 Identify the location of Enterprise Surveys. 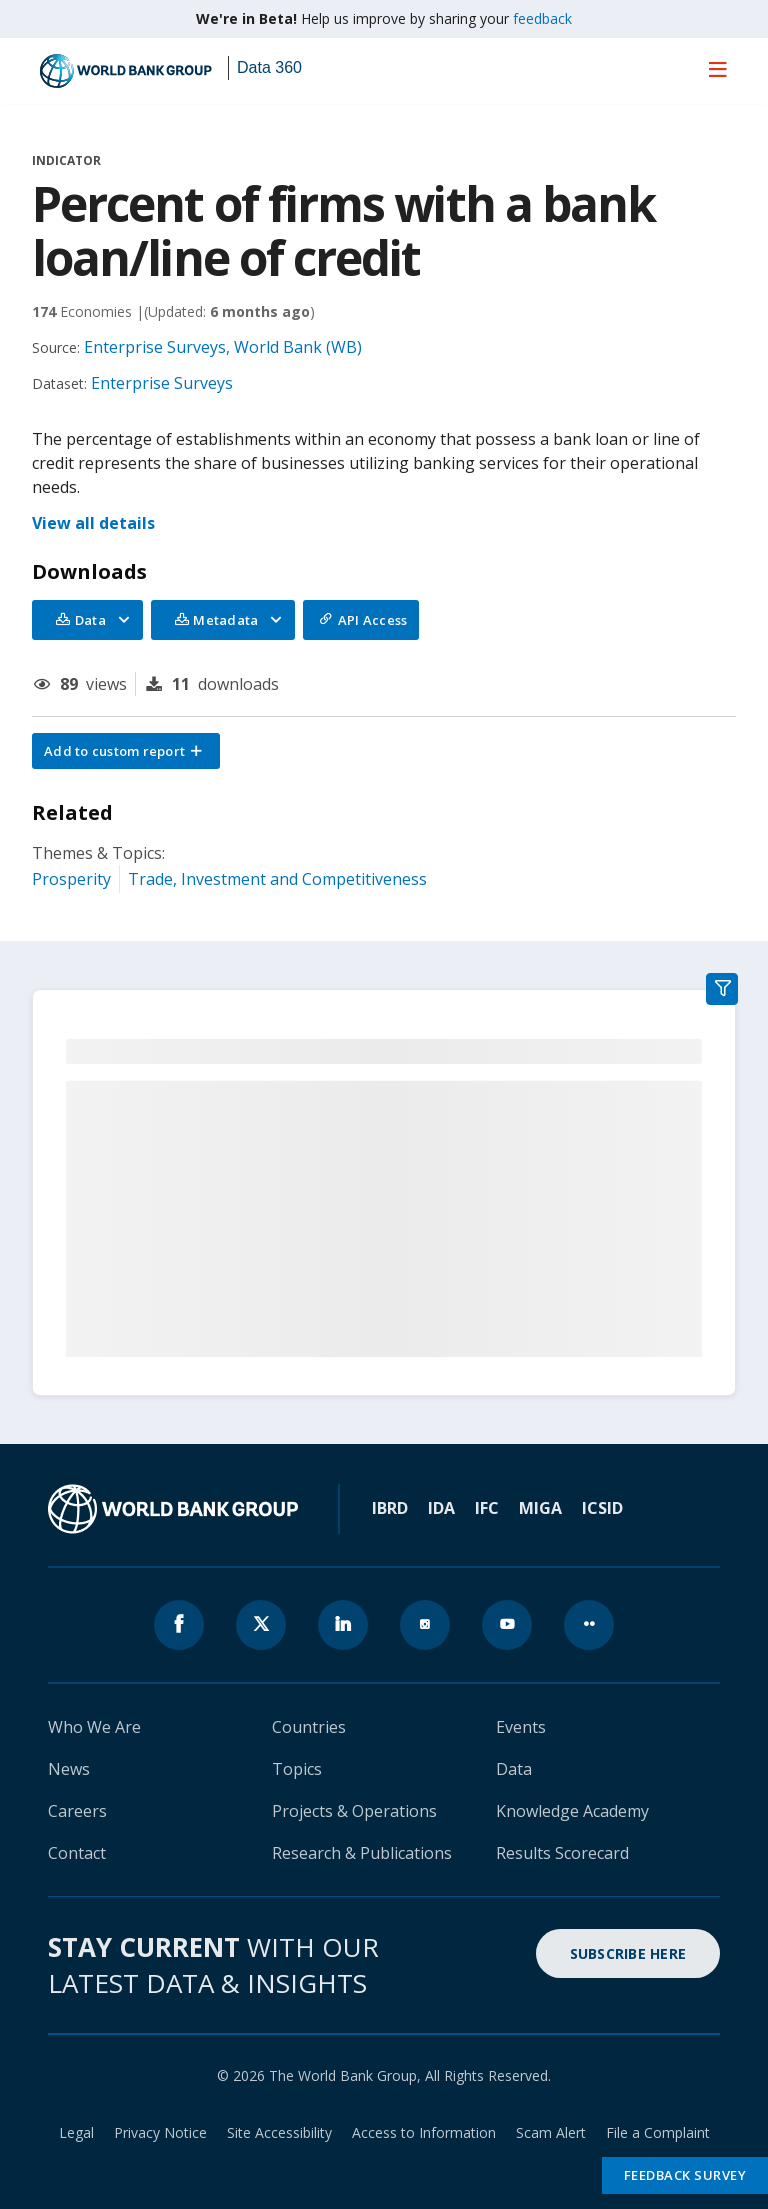
(162, 383).